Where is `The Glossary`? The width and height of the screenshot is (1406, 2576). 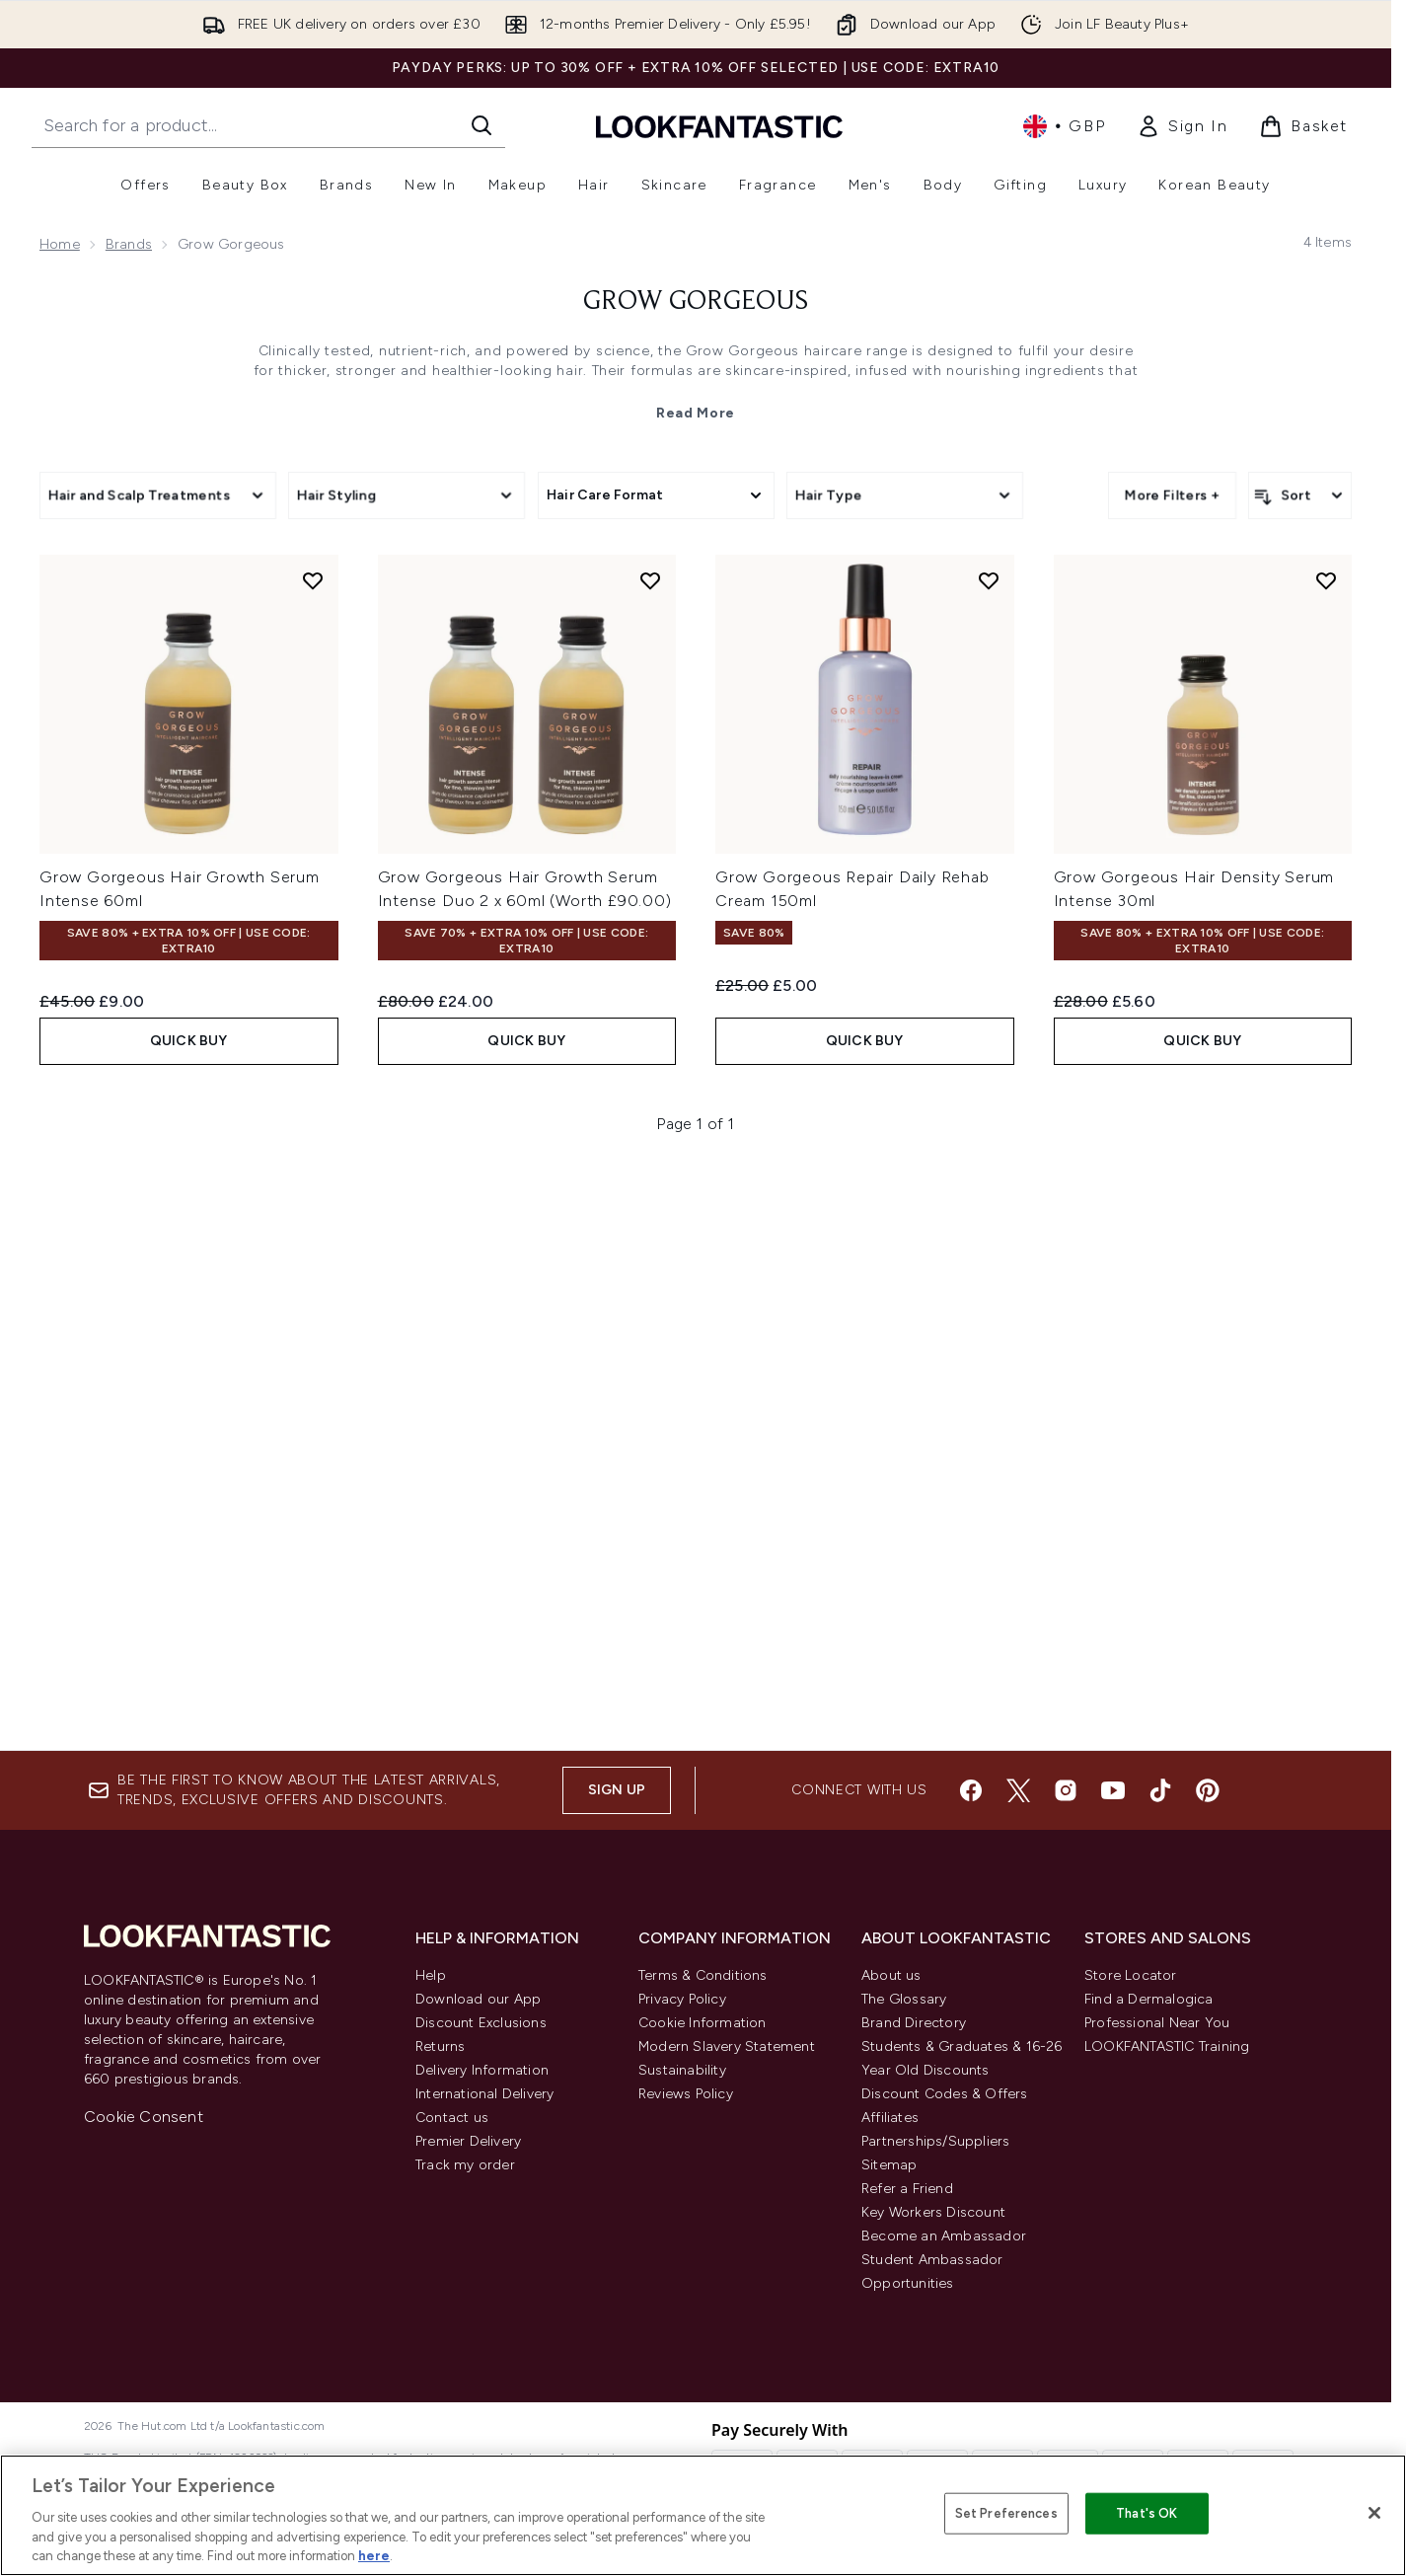 The Glossary is located at coordinates (903, 1999).